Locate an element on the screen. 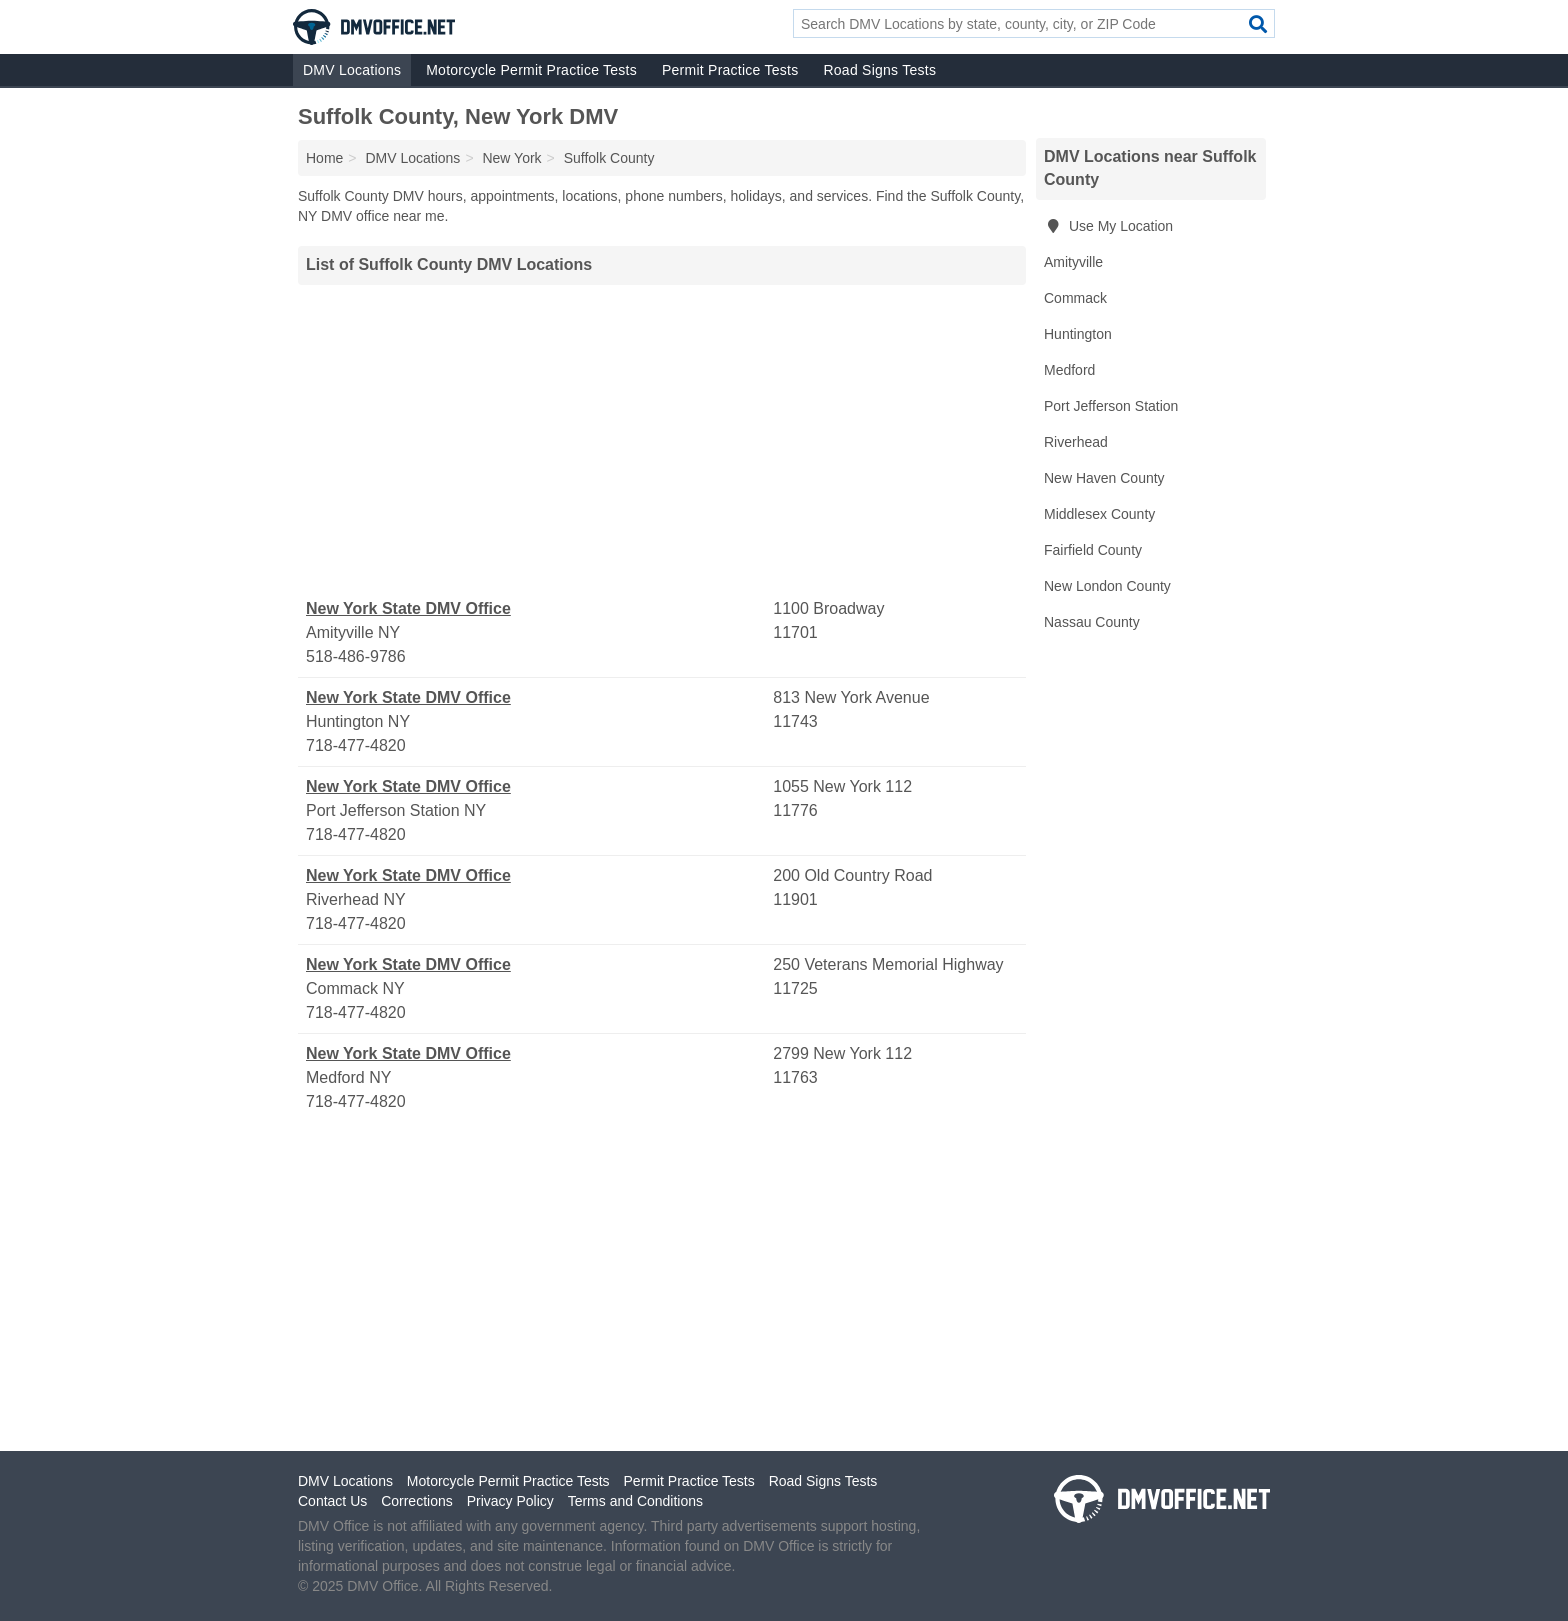 The image size is (1568, 1621). Terms and Conditions is located at coordinates (635, 1501).